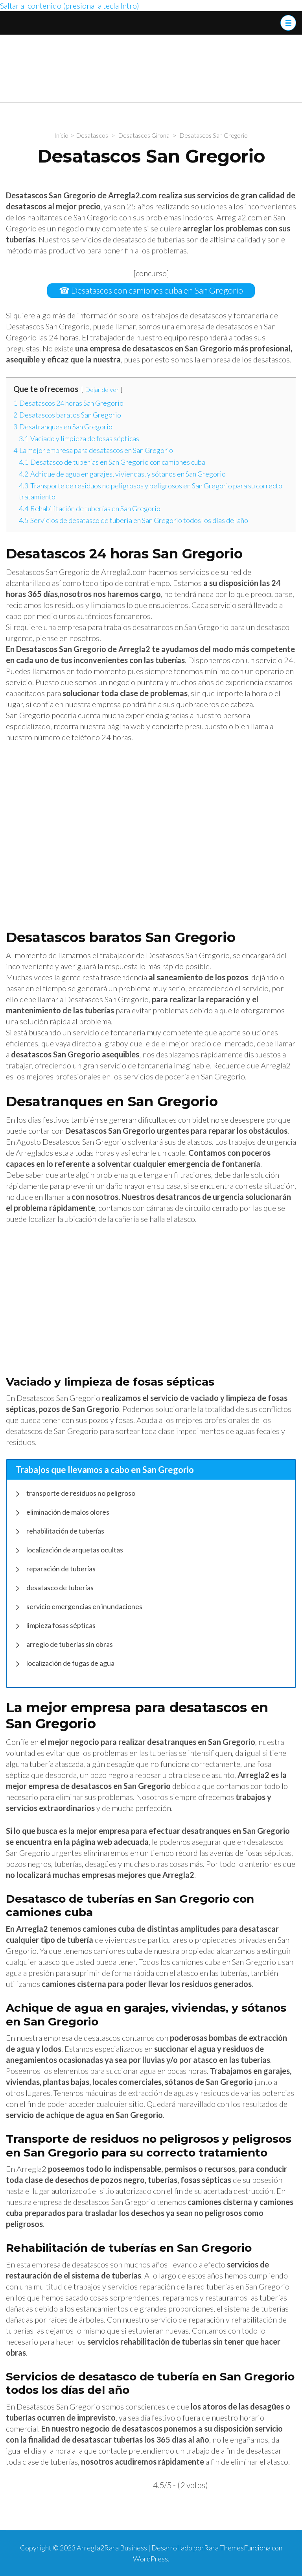 The height and width of the screenshot is (2576, 302). I want to click on Dejar de ver, so click(102, 389).